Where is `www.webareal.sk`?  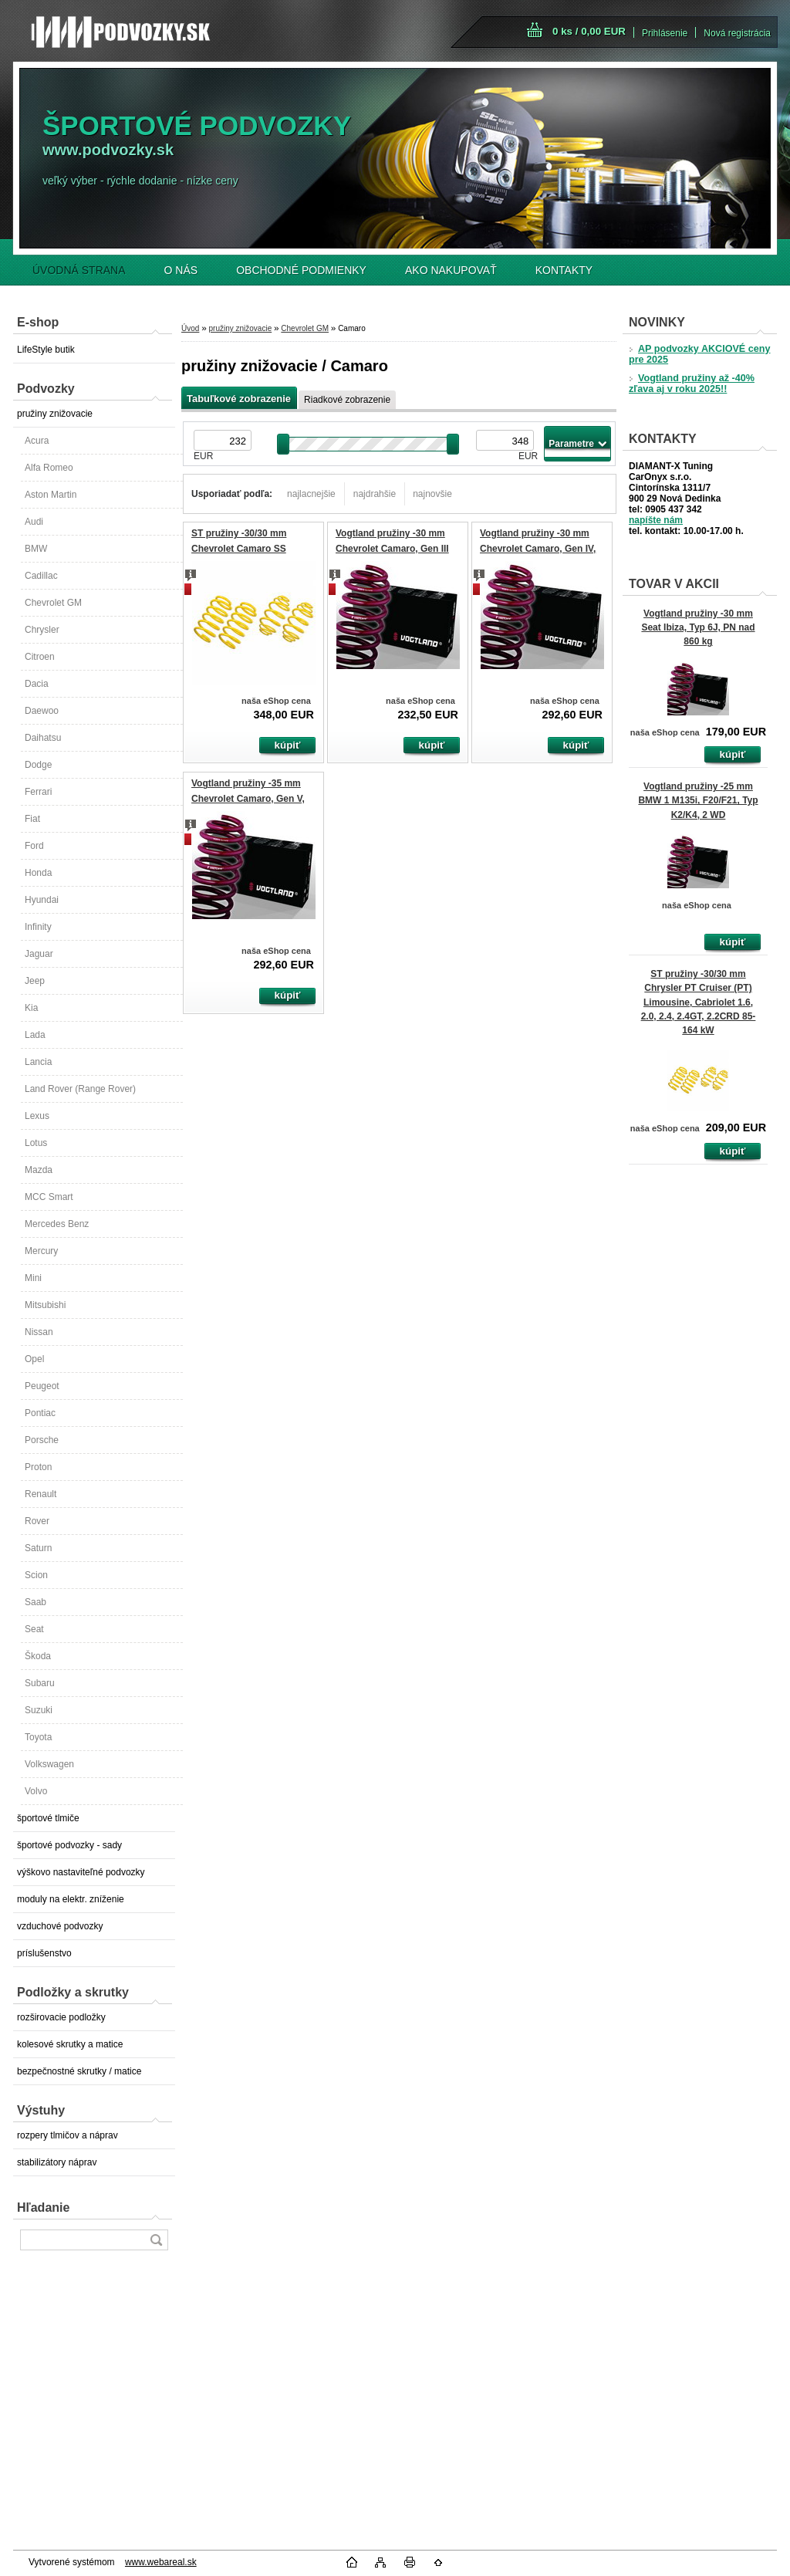
www.webareal.sk is located at coordinates (161, 2562).